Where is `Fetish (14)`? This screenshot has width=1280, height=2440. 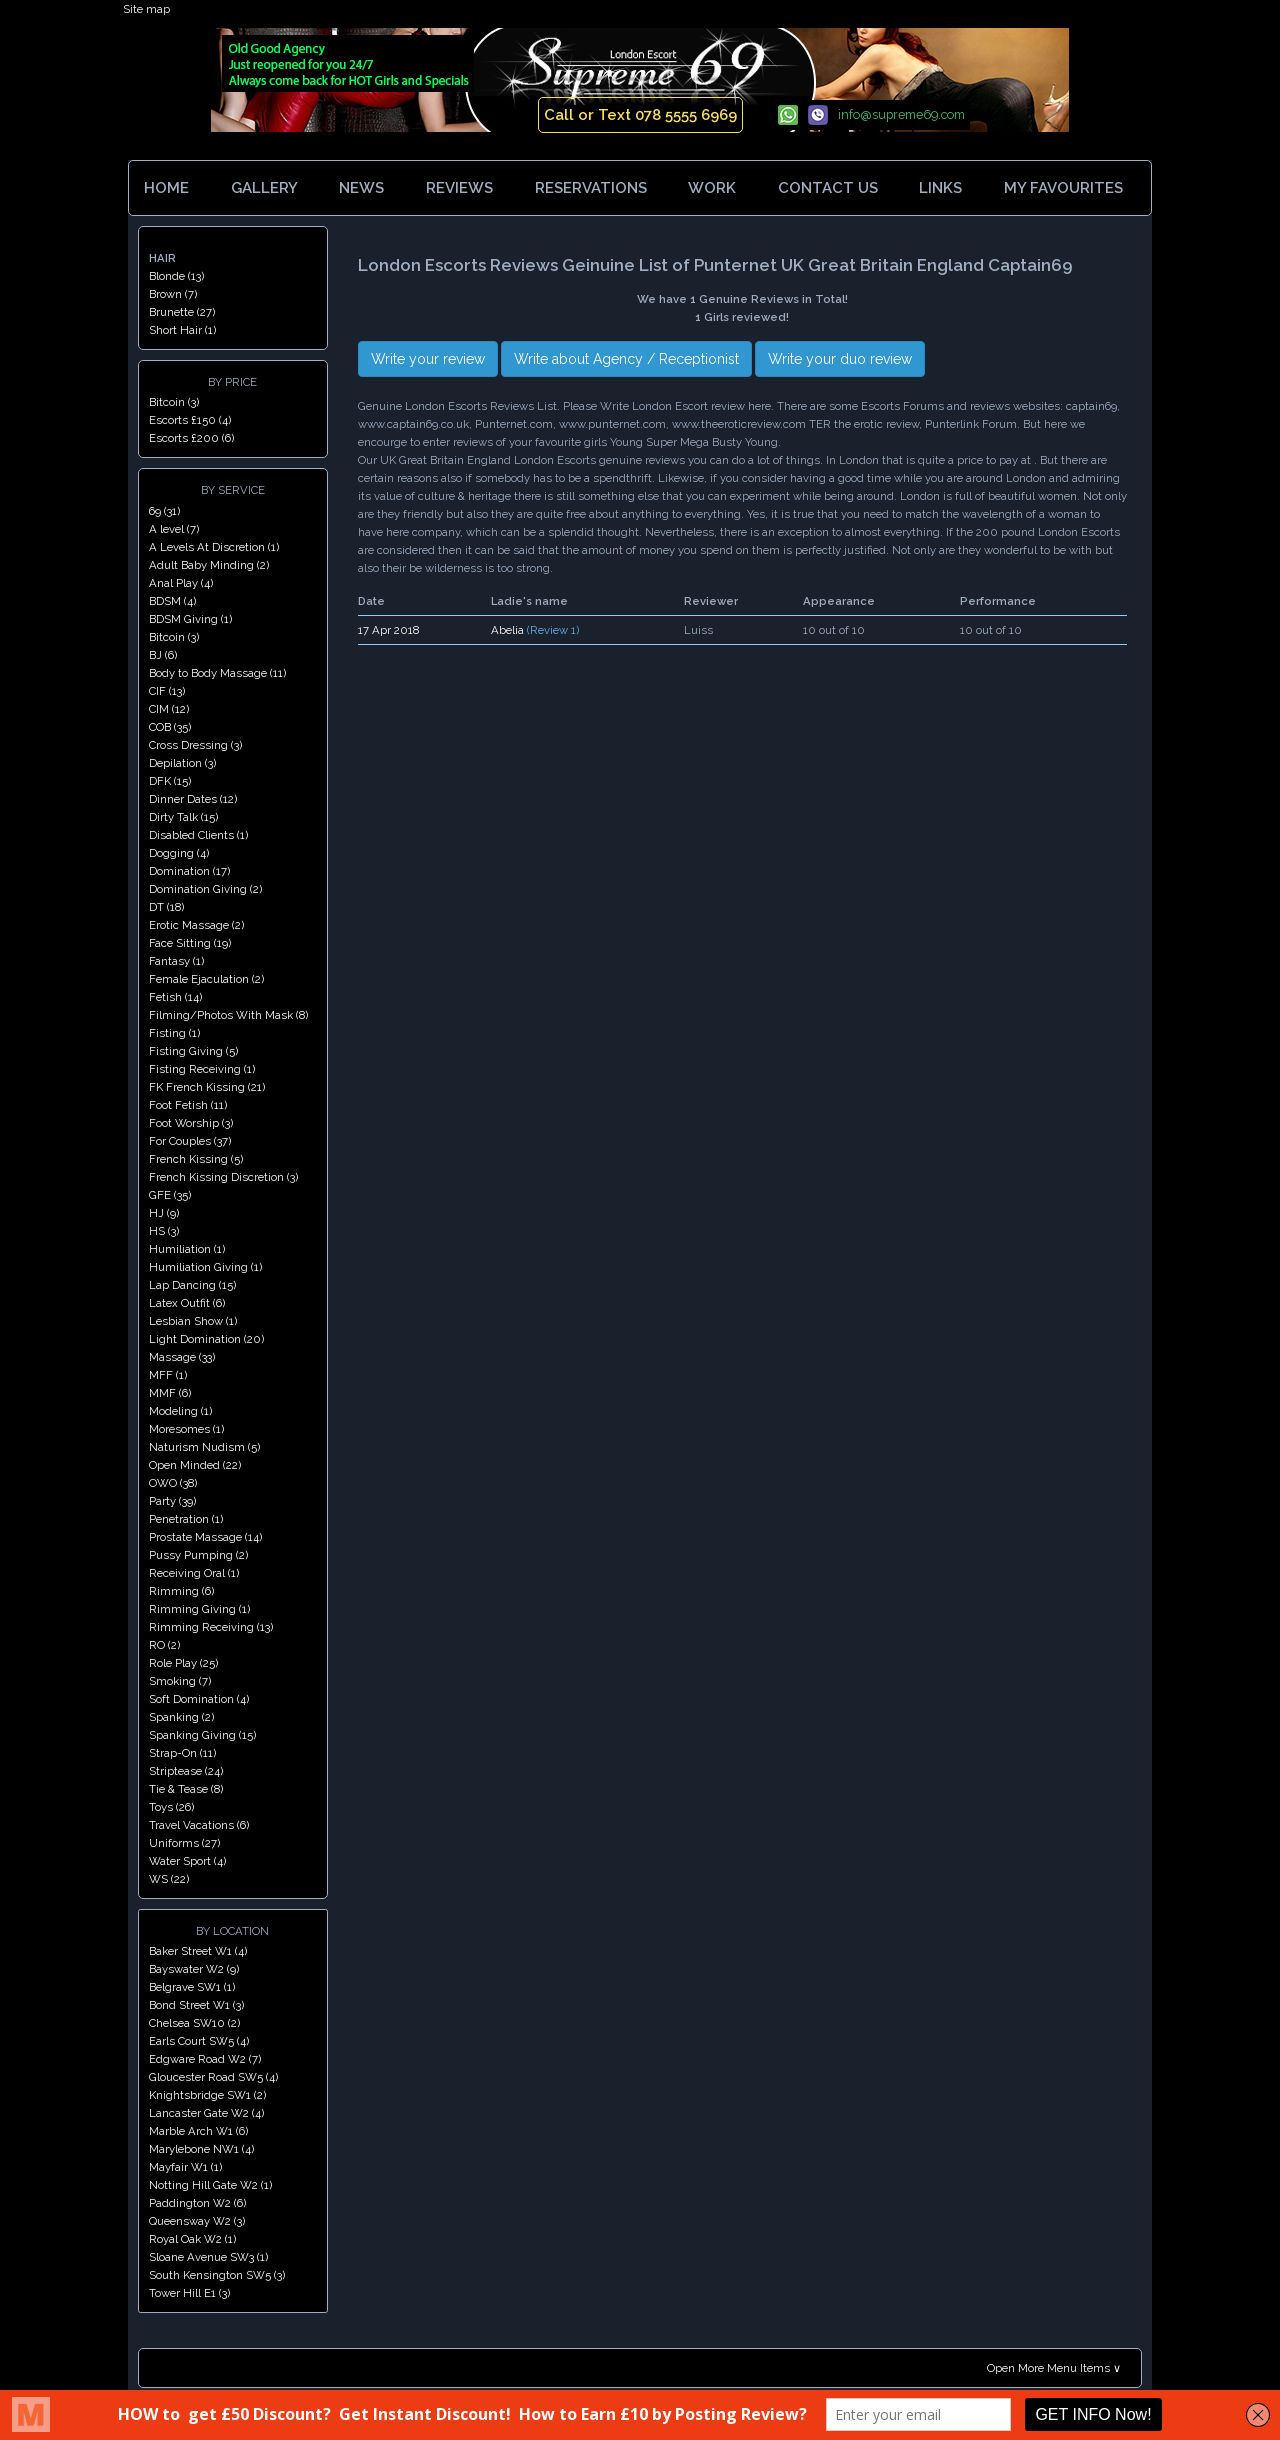 Fetish (14) is located at coordinates (175, 997).